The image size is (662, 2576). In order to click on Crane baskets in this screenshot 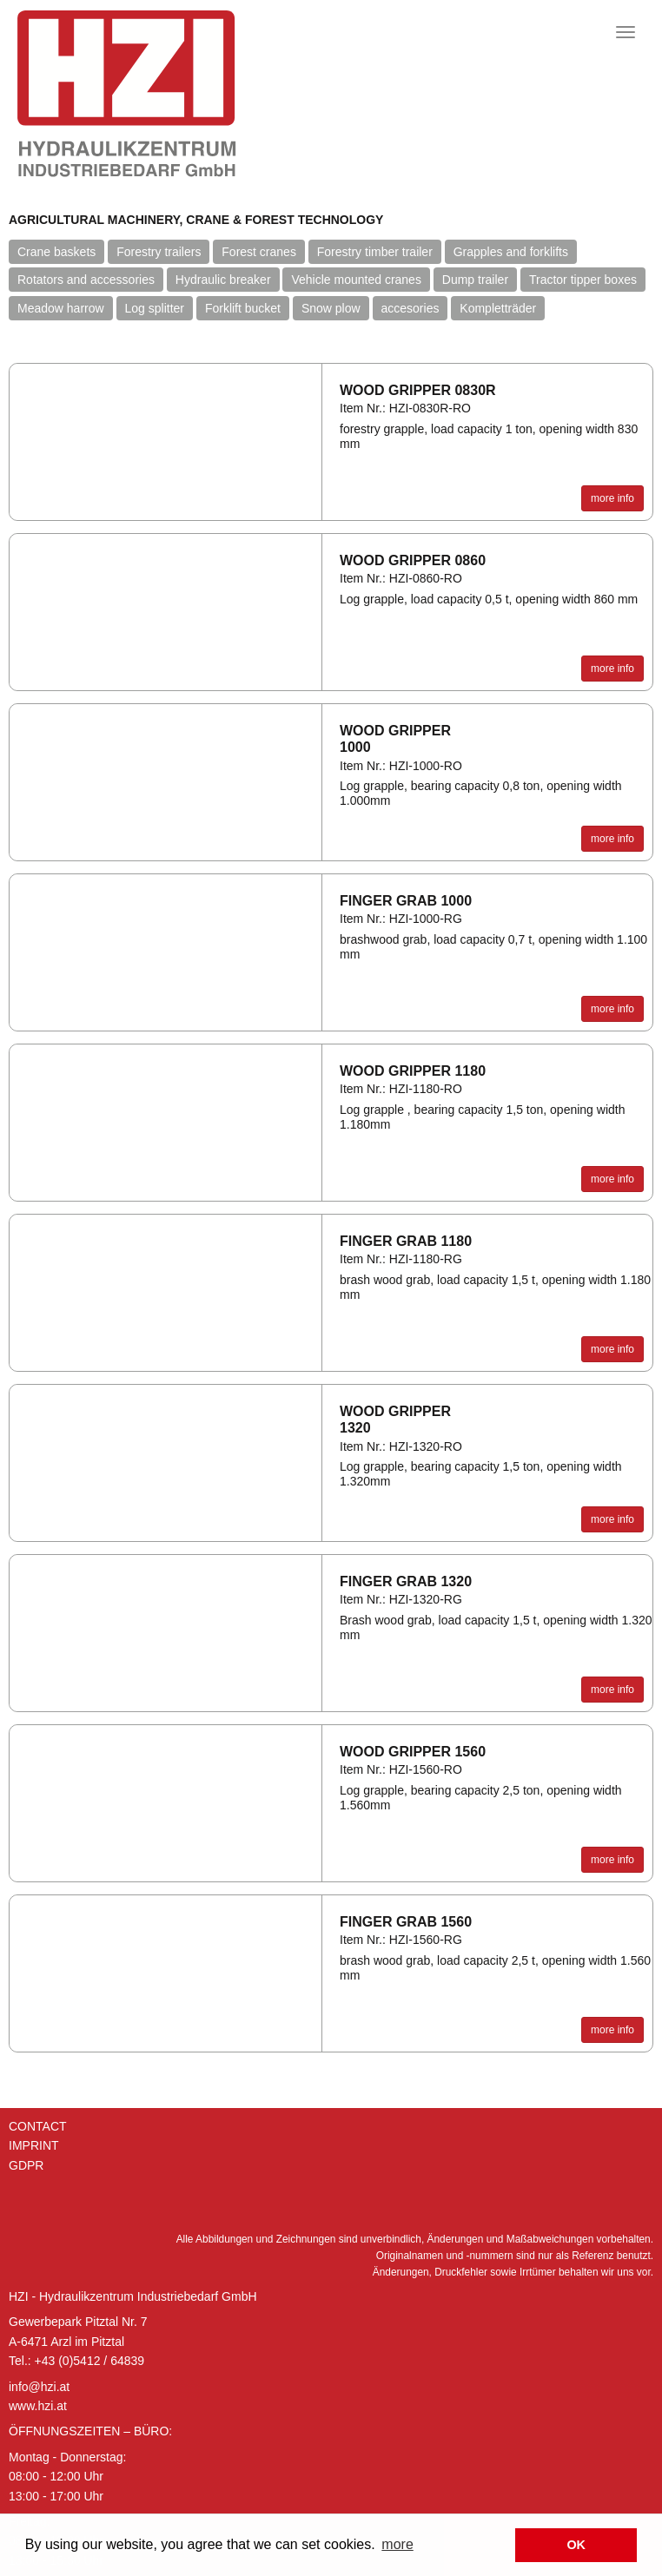, I will do `click(56, 252)`.